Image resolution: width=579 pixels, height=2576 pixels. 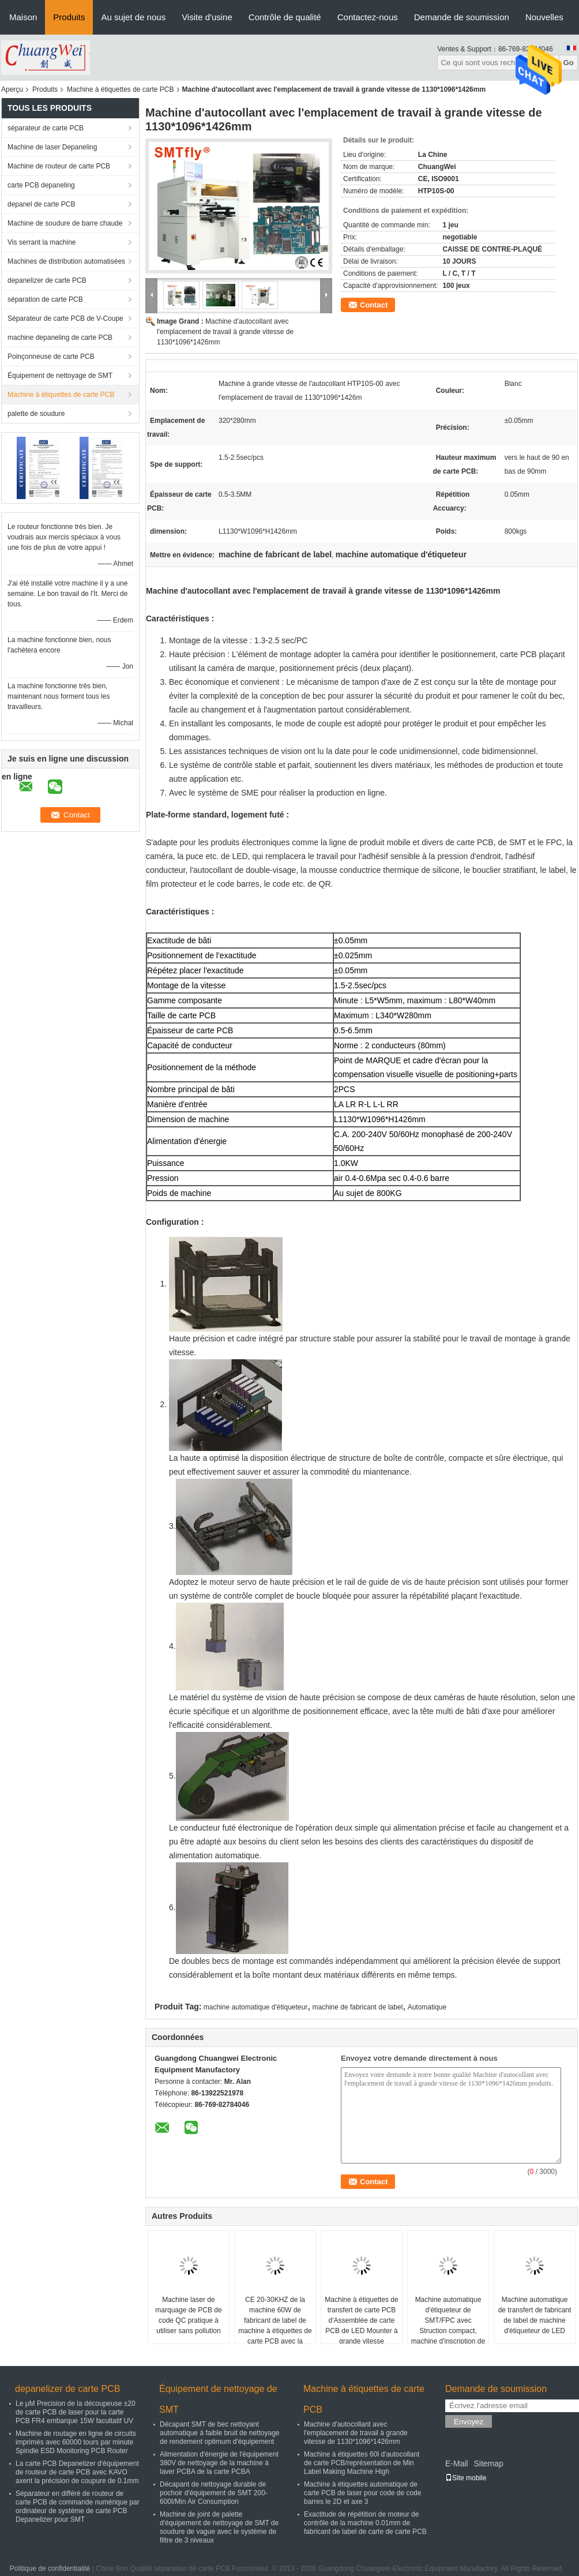 I want to click on Vis serrant la machine, so click(x=41, y=242).